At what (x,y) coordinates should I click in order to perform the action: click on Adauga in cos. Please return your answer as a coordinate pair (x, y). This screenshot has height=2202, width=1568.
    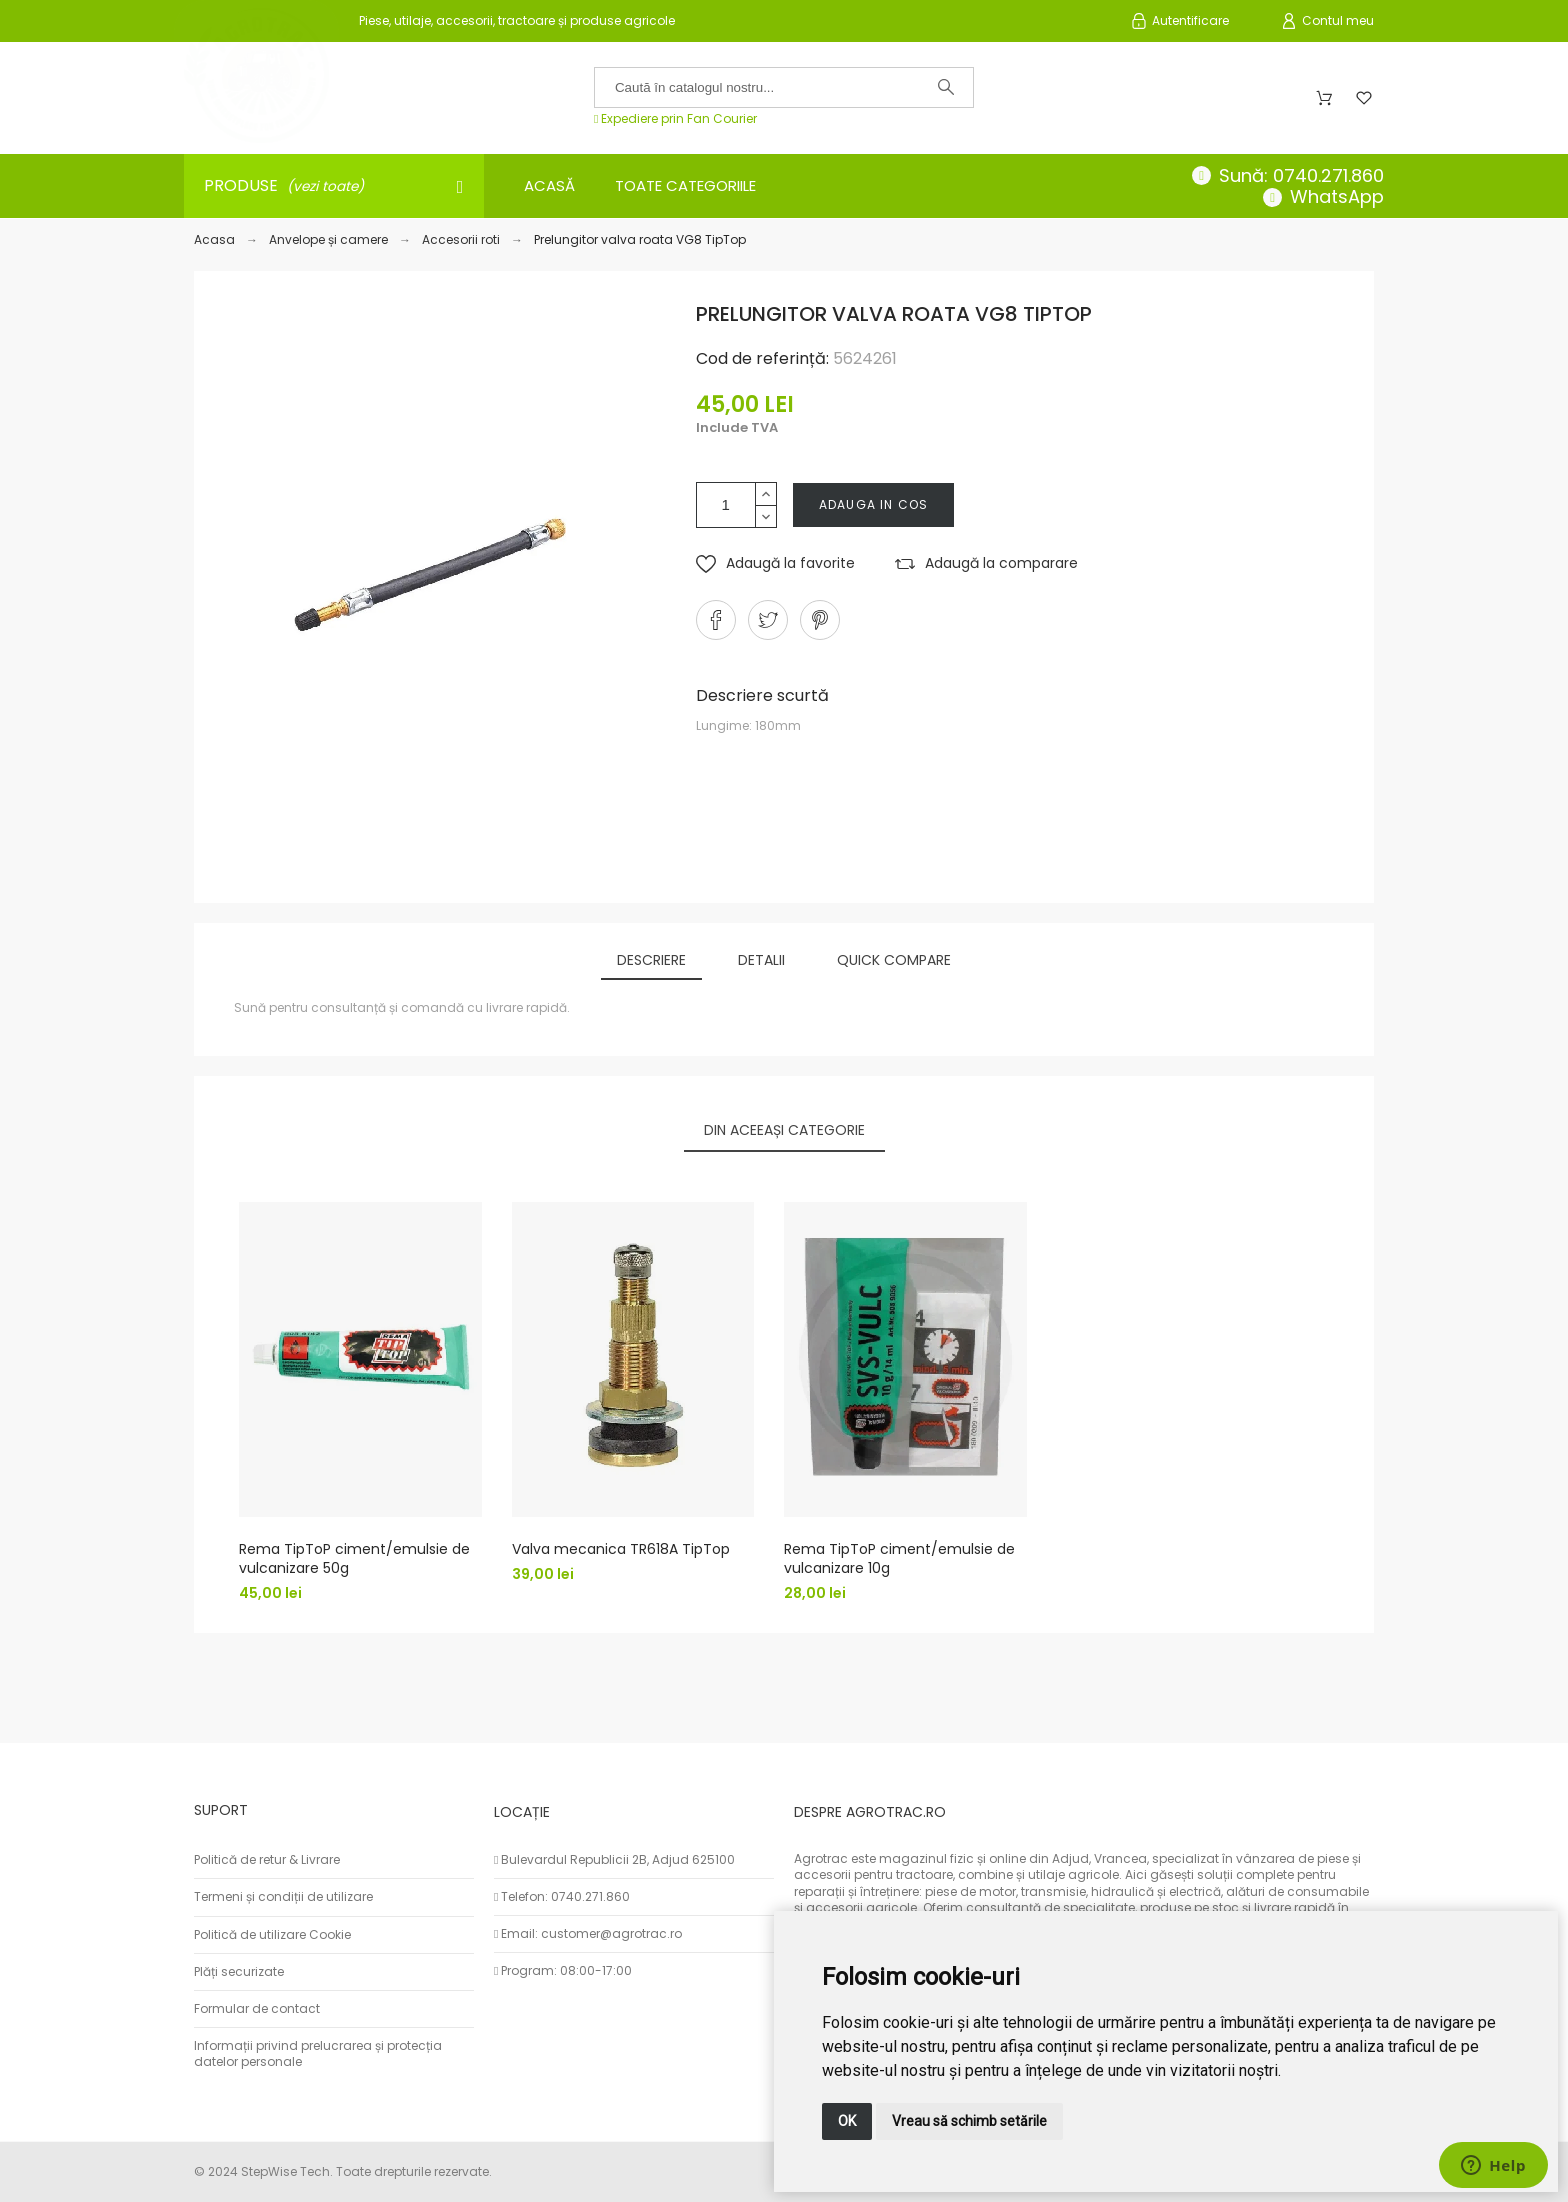
    Looking at the image, I should click on (874, 504).